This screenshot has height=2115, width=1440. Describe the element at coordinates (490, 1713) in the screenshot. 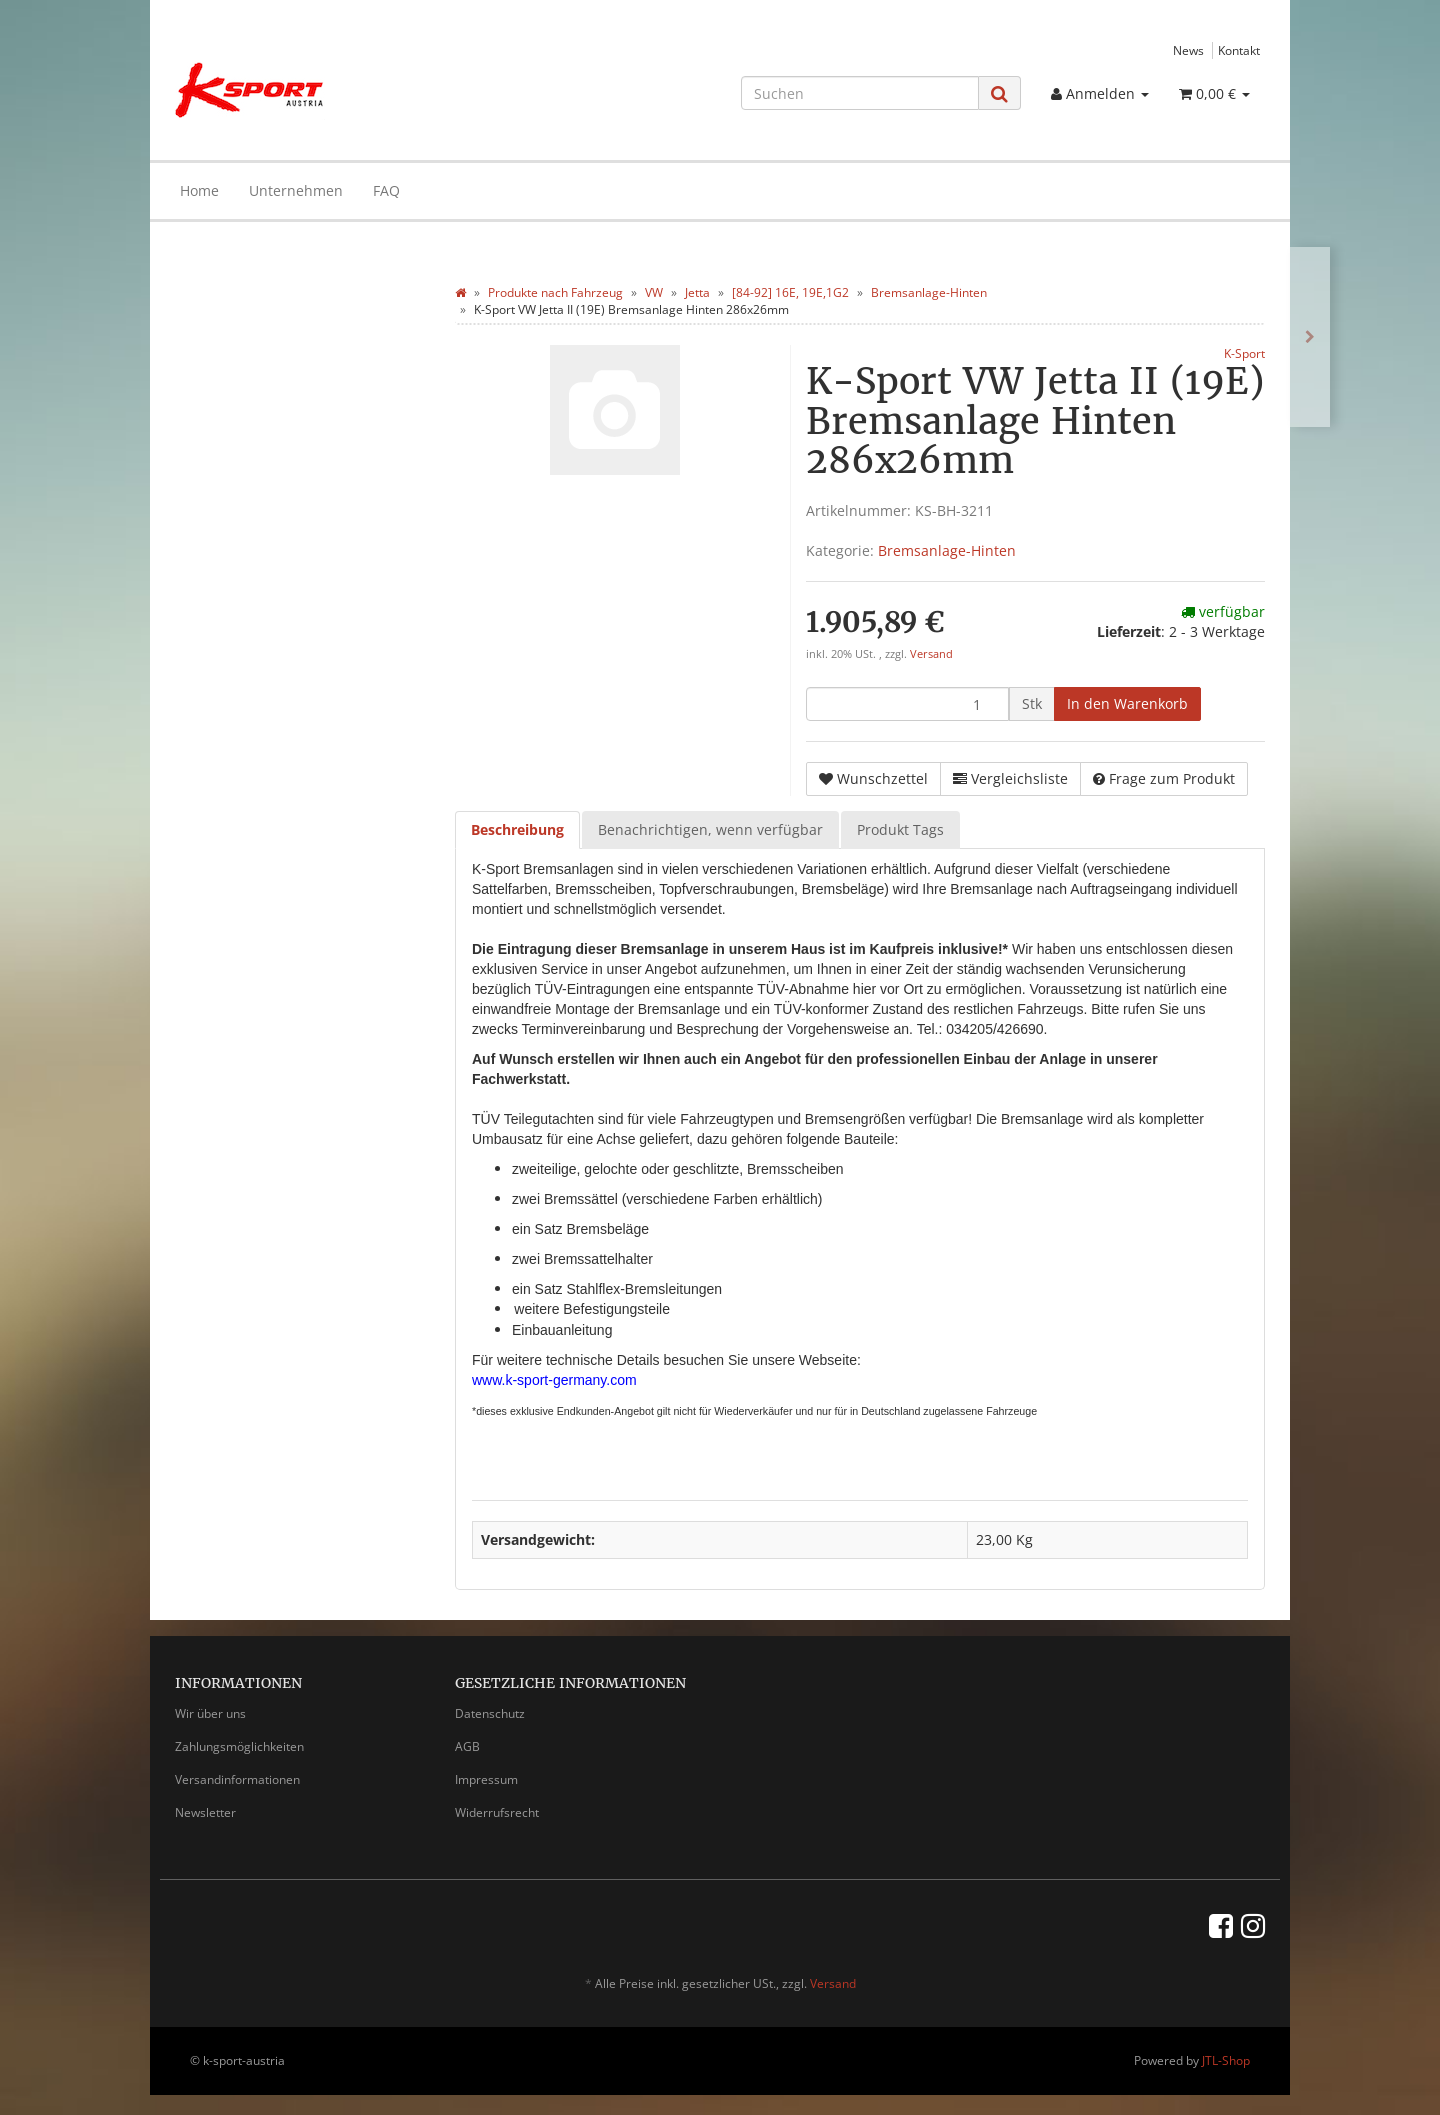

I see `Datenschutz` at that location.